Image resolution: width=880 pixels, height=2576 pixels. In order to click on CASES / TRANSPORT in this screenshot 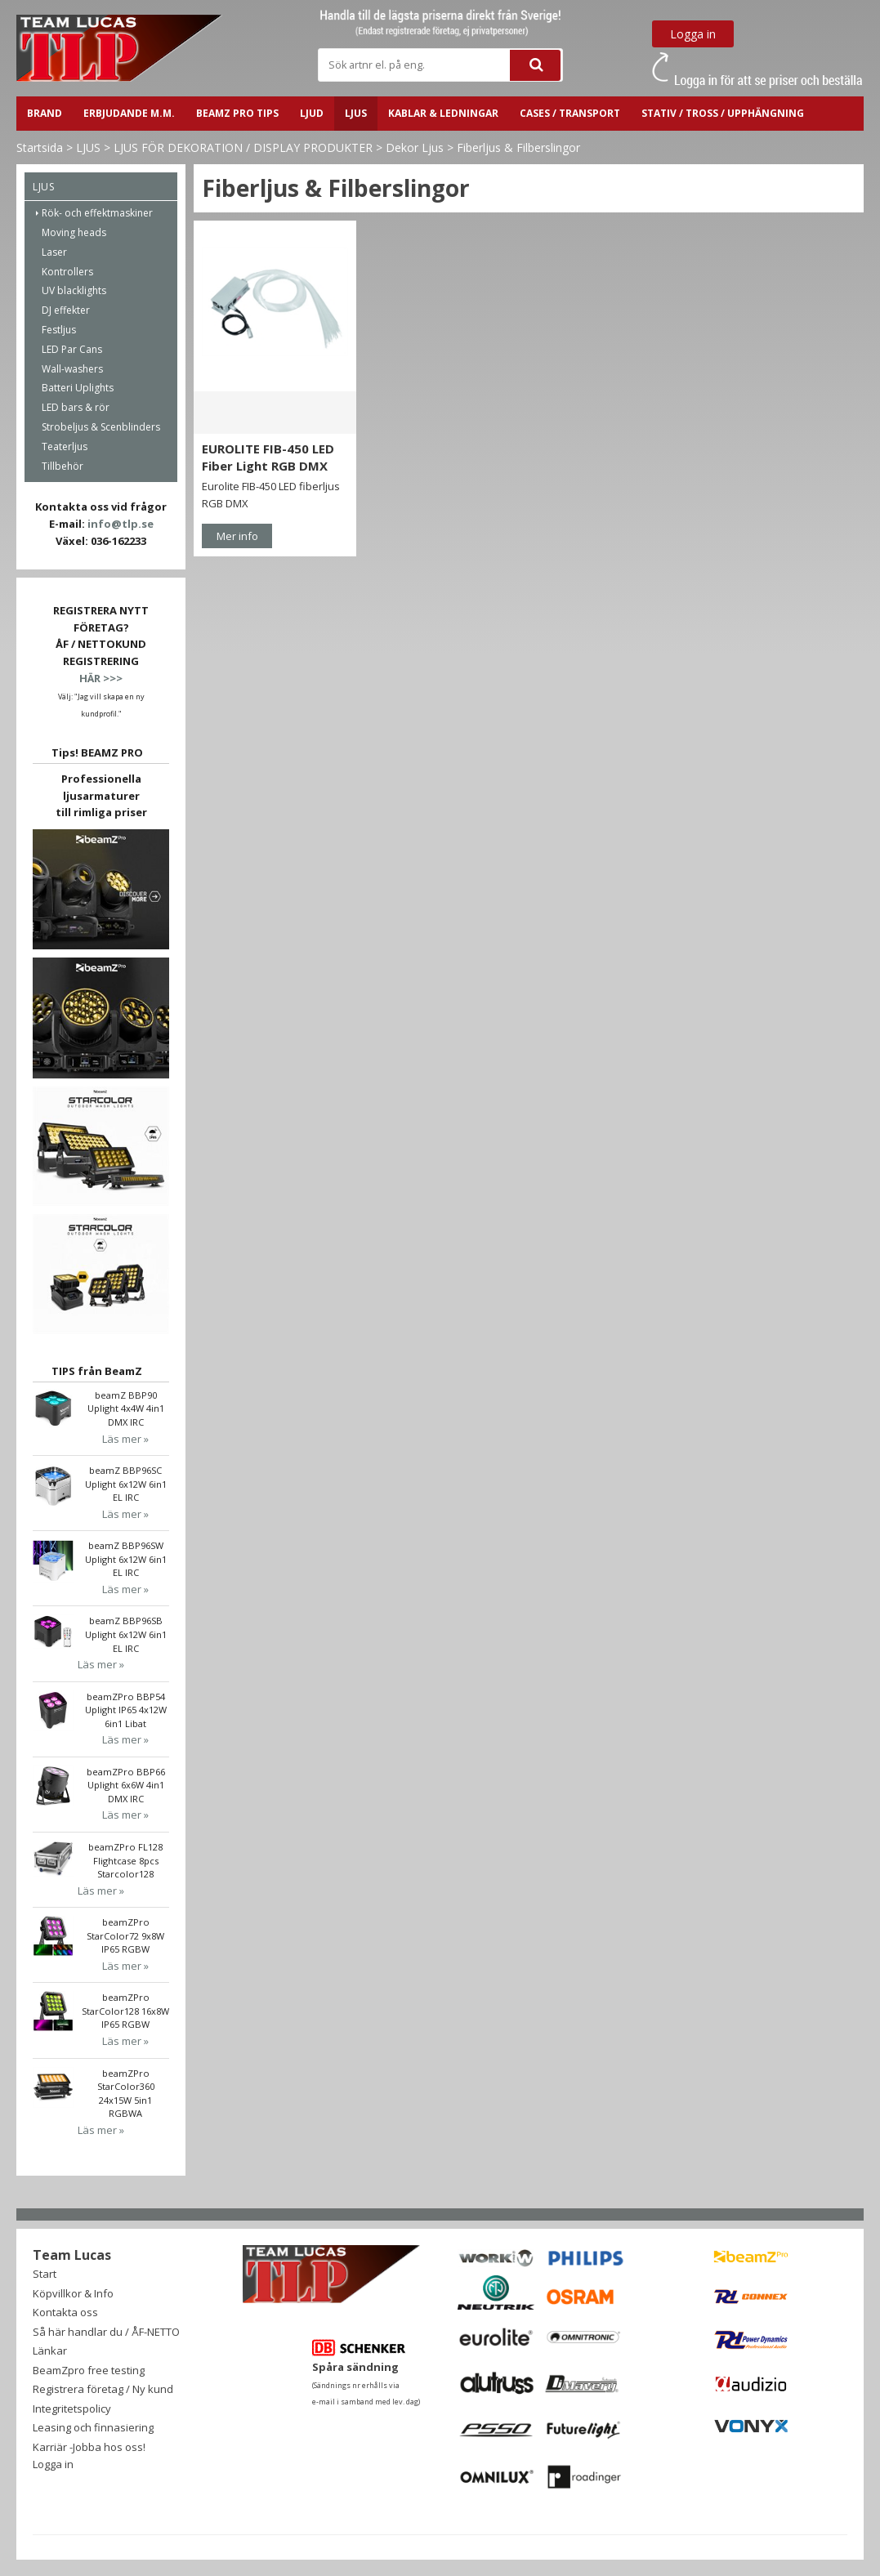, I will do `click(570, 113)`.